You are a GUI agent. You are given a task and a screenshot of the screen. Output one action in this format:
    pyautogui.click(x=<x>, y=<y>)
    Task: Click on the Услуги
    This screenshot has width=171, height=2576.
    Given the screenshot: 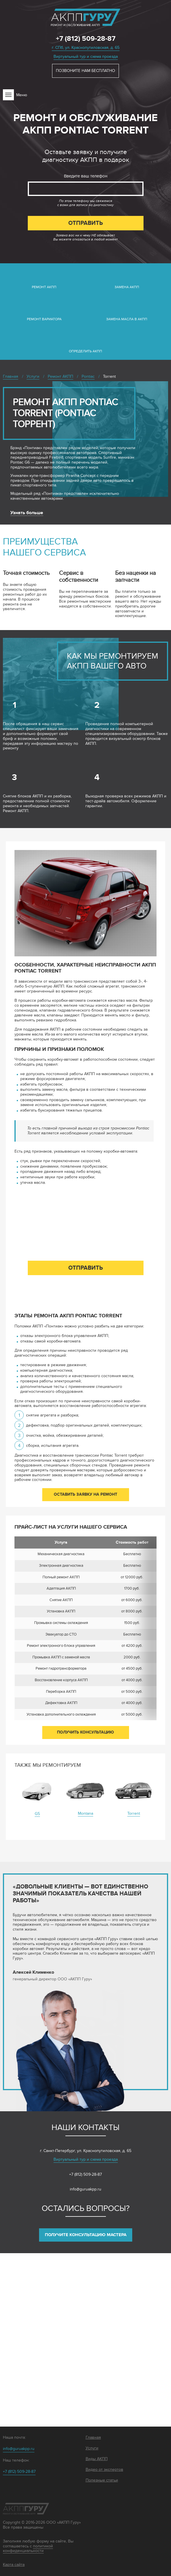 What is the action you would take?
    pyautogui.click(x=92, y=2448)
    